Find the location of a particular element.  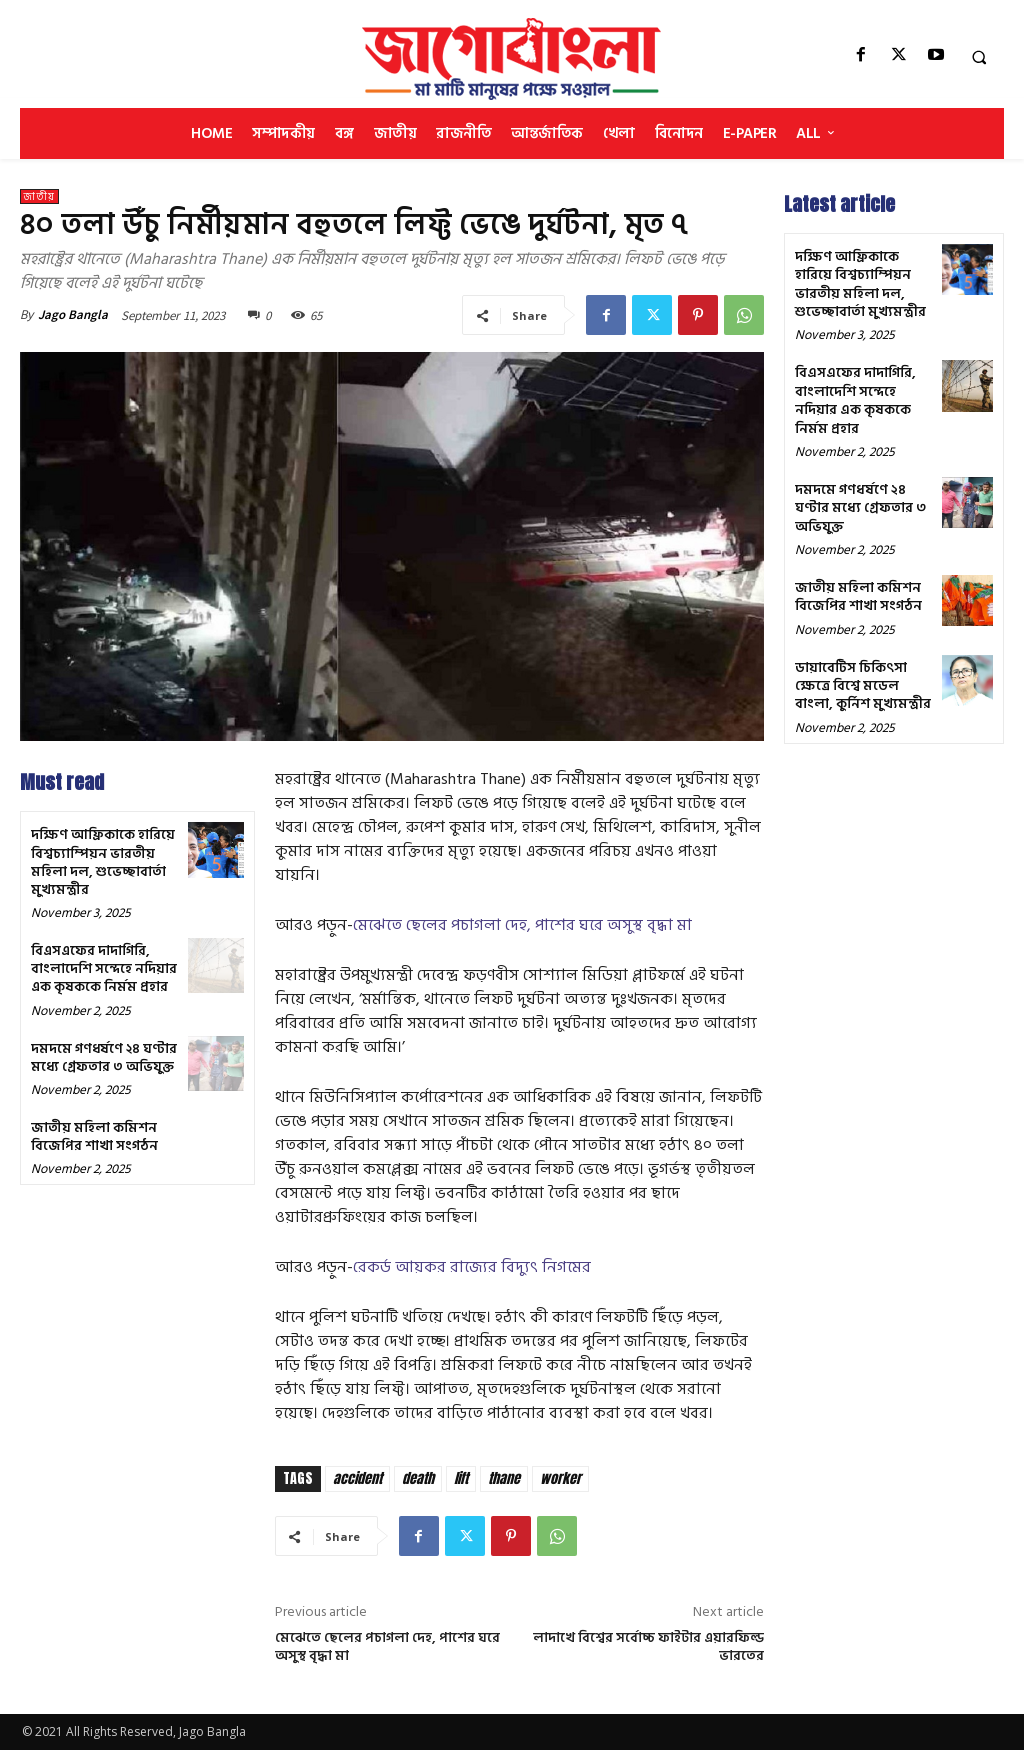

[button] is located at coordinates (979, 57).